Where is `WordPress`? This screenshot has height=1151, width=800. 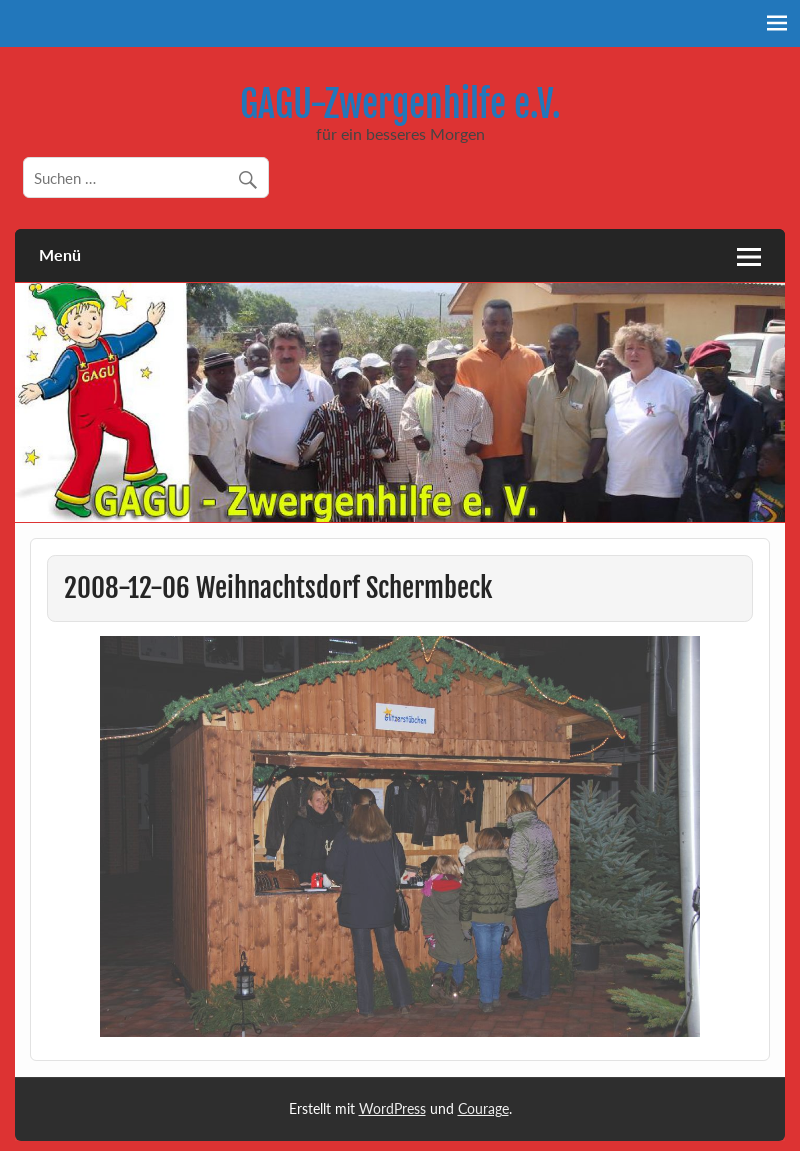 WordPress is located at coordinates (392, 1108).